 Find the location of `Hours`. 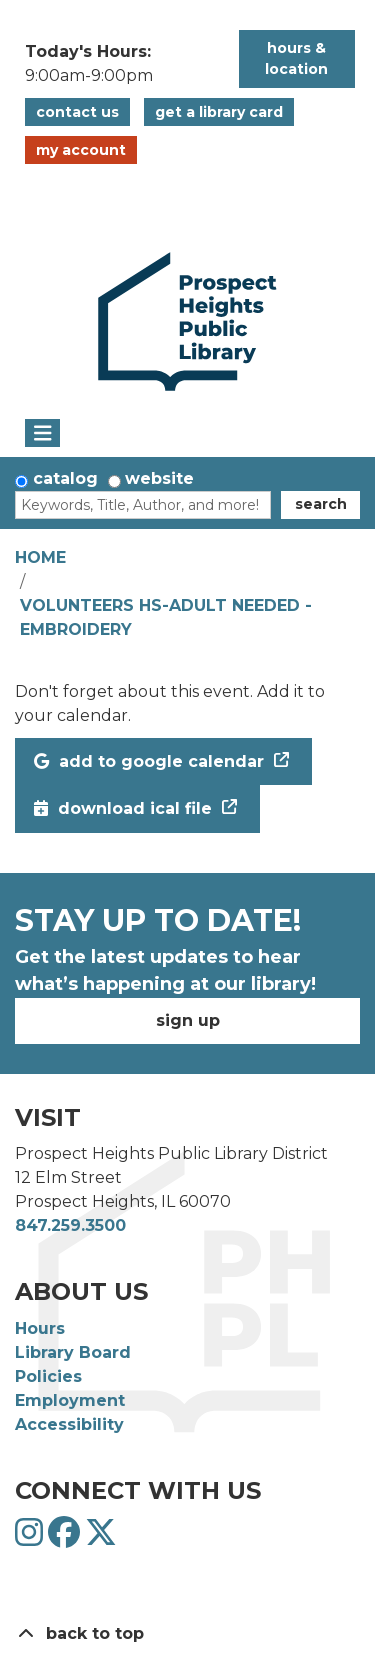

Hours is located at coordinates (40, 1328).